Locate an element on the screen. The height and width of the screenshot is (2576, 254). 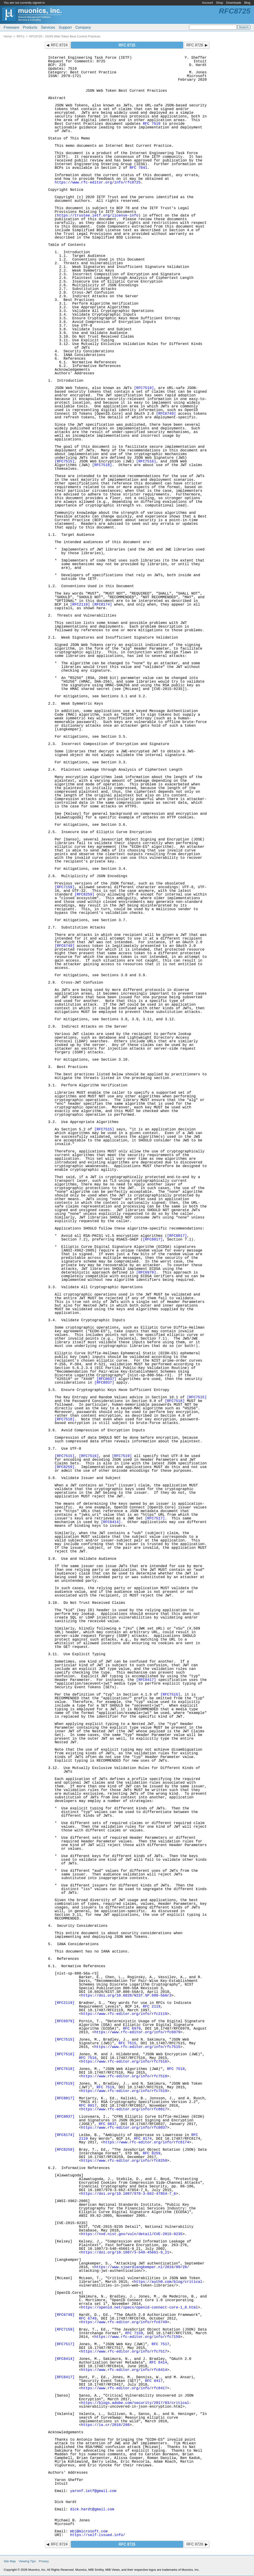
Site Map is located at coordinates (10, 2561).